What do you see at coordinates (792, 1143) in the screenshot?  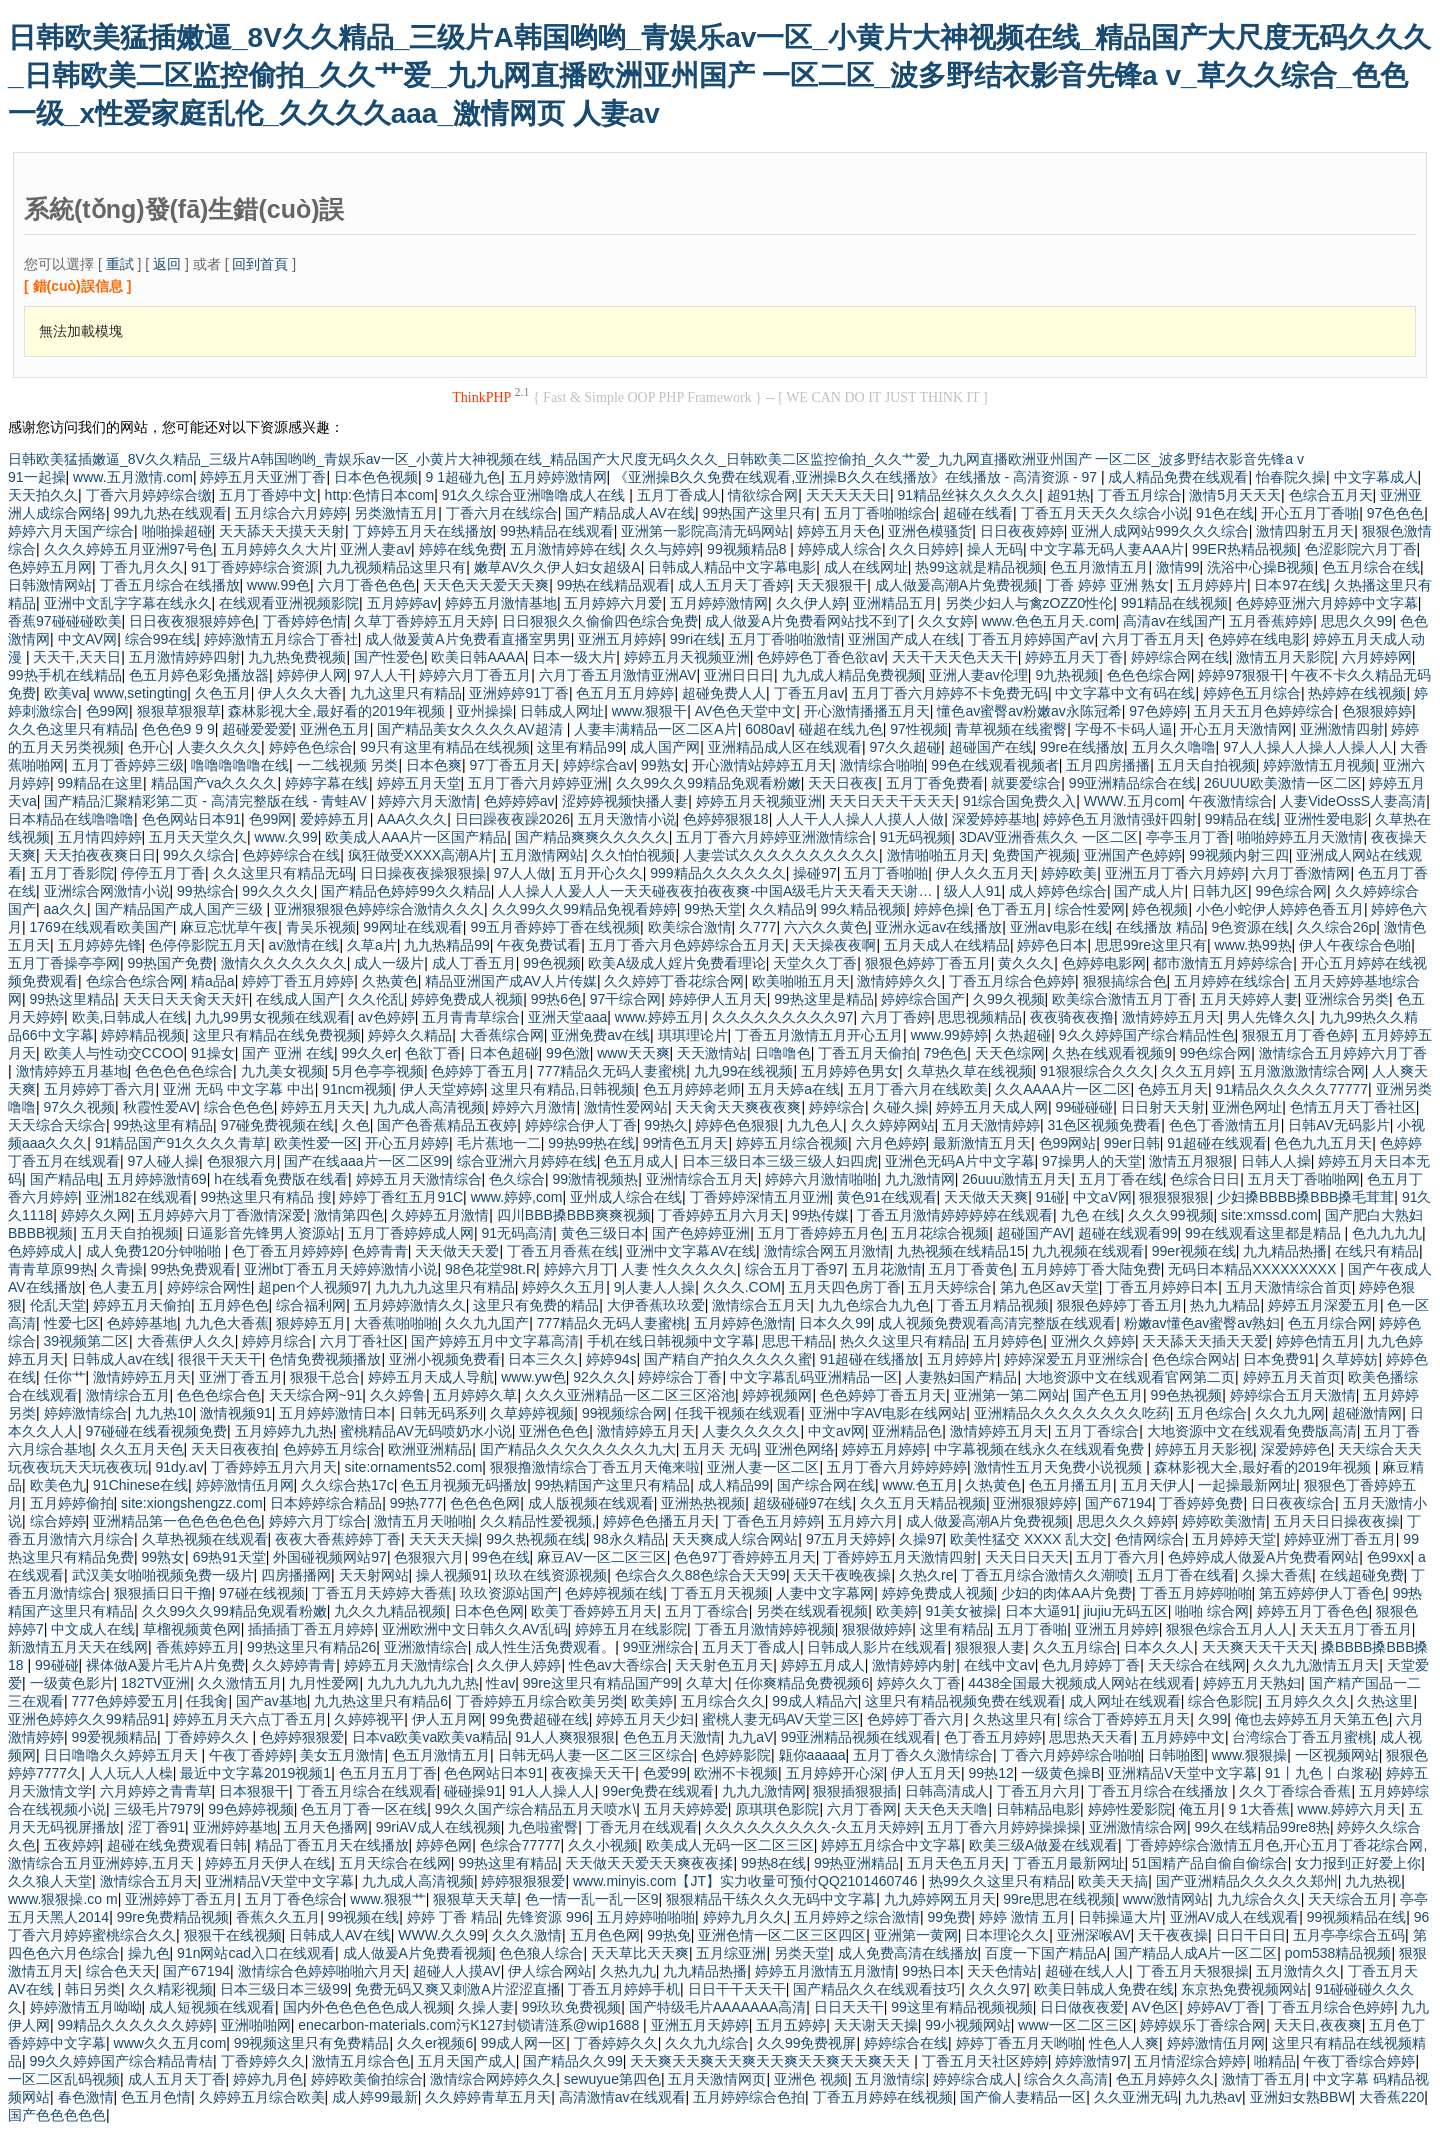 I see `婷婷五月综合视频` at bounding box center [792, 1143].